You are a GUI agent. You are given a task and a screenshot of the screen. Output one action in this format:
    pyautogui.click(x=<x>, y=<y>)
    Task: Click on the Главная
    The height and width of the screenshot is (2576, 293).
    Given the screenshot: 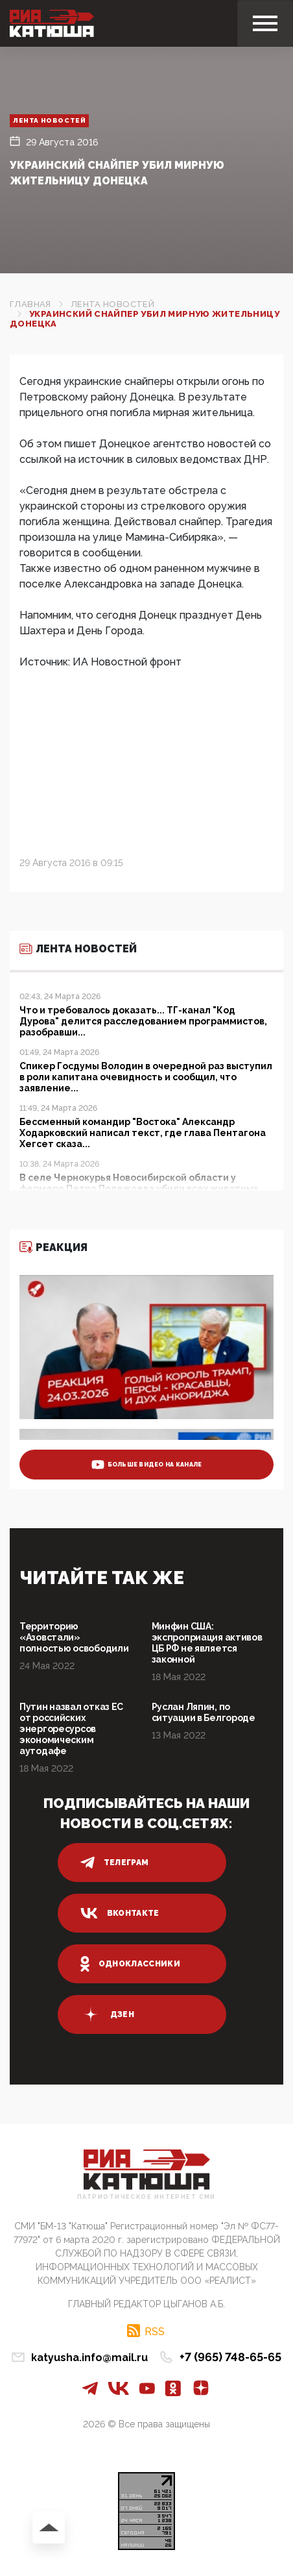 What is the action you would take?
    pyautogui.click(x=30, y=304)
    